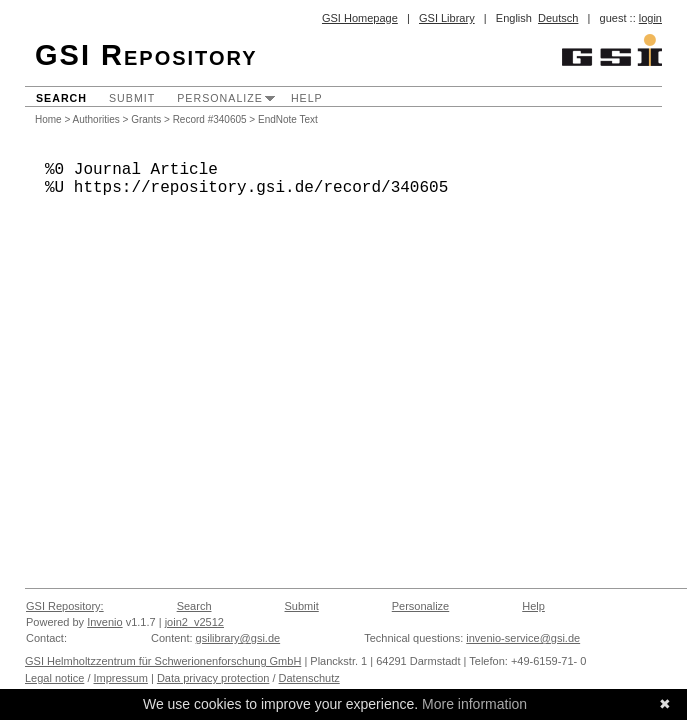  Describe the element at coordinates (307, 98) in the screenshot. I see `Help` at that location.